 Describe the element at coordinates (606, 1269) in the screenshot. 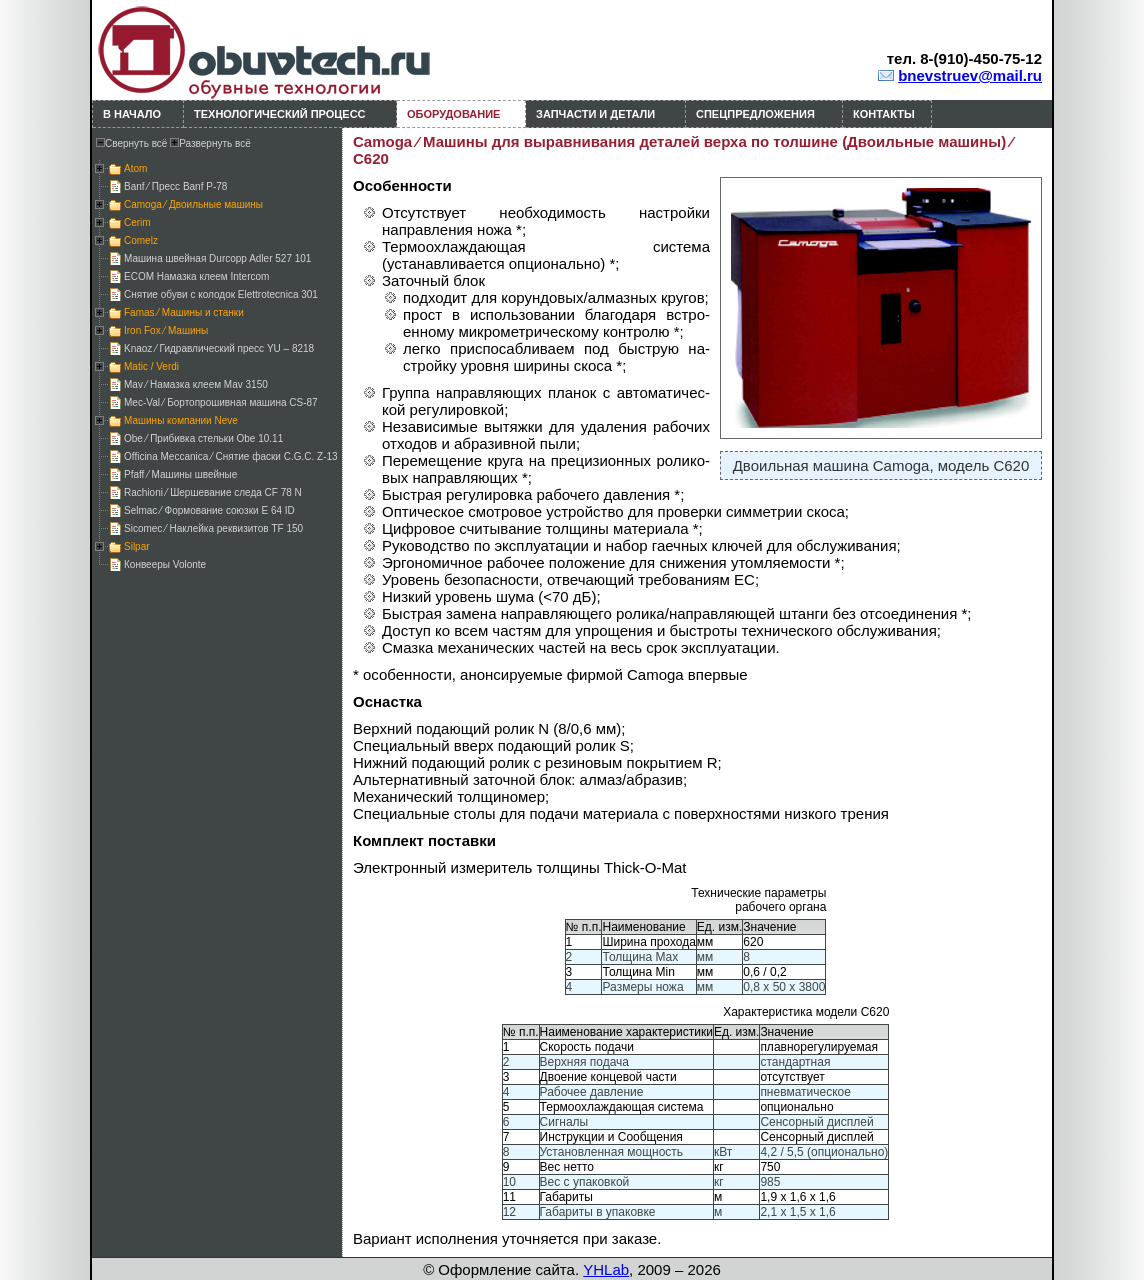

I see `YHLab` at that location.